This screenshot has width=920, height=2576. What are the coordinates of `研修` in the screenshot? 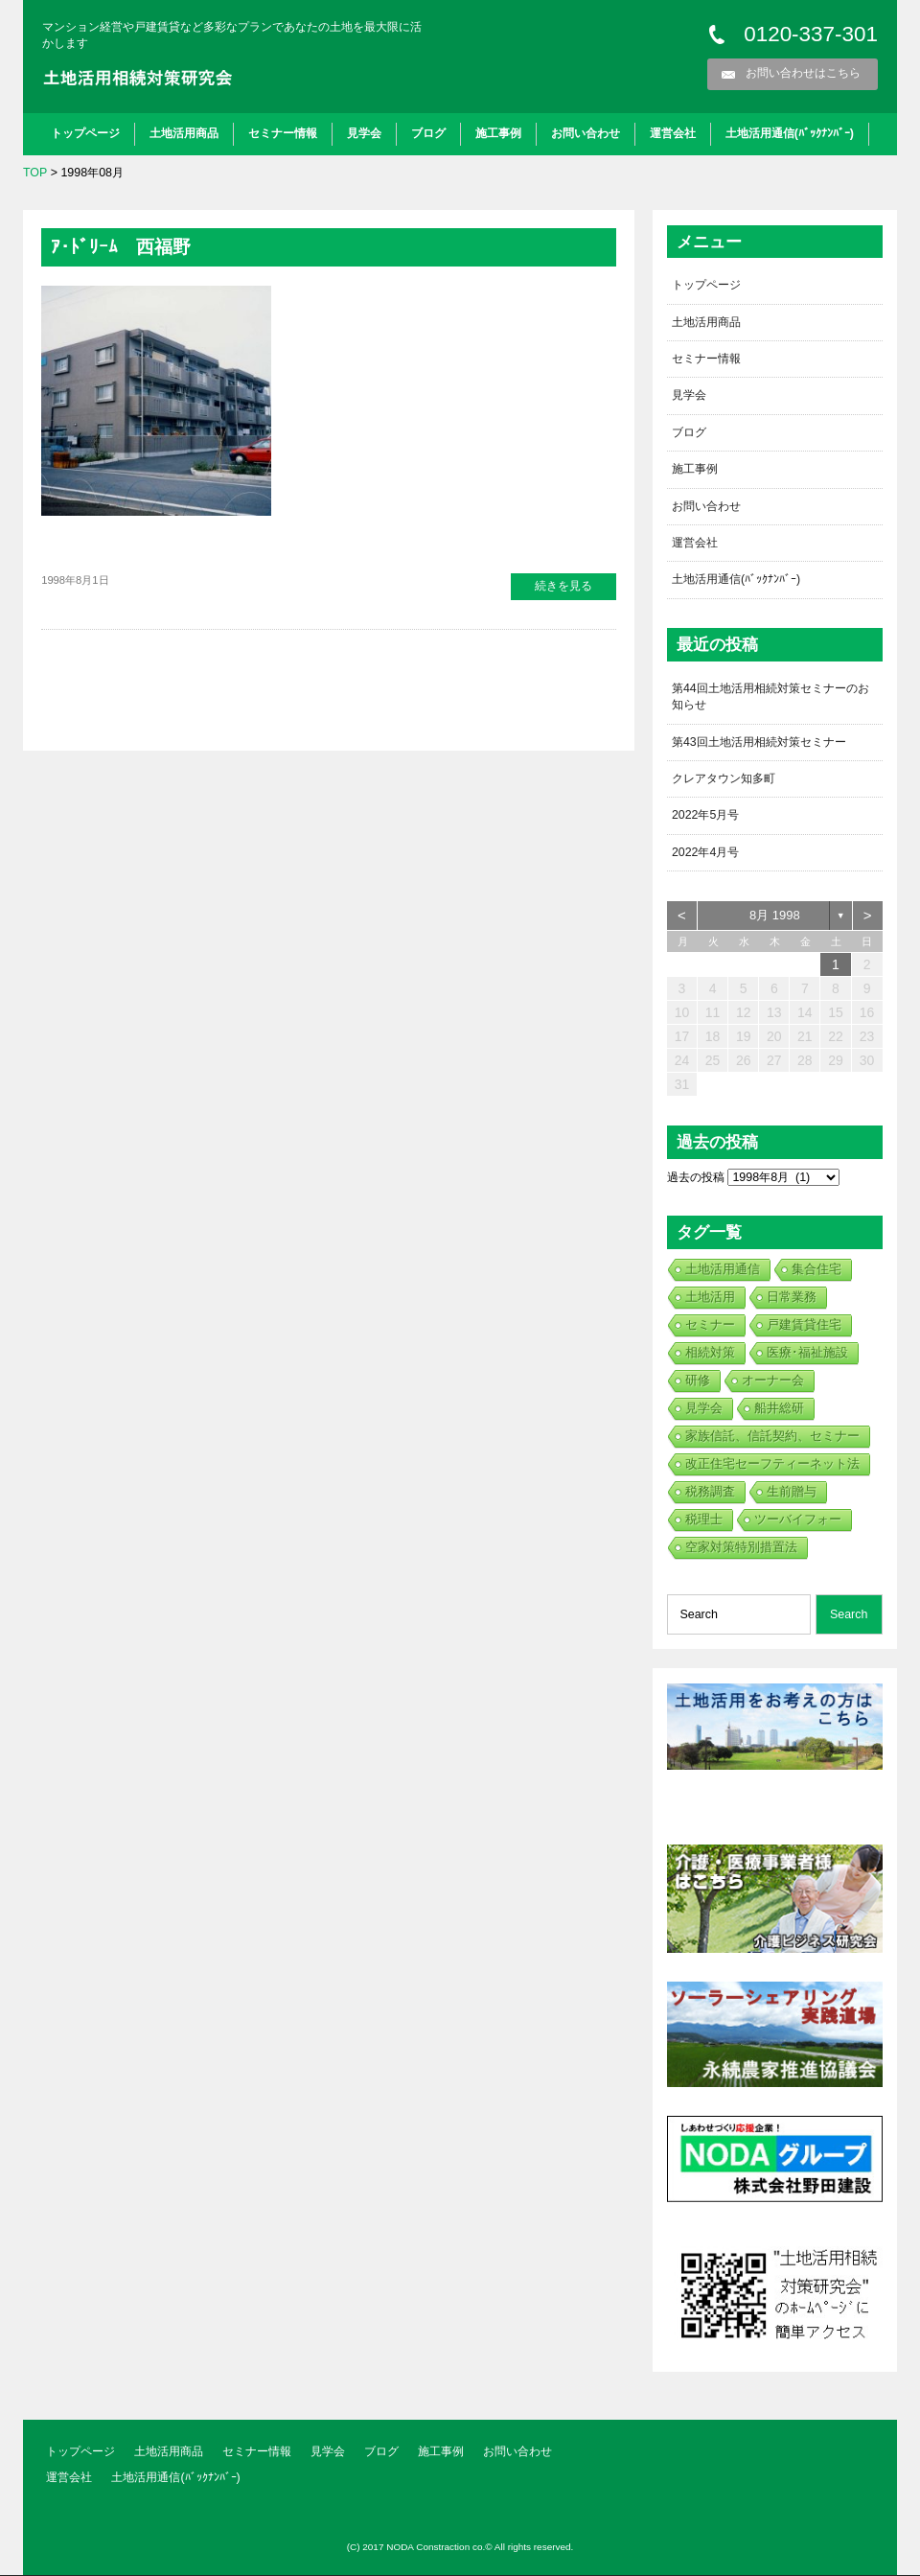 It's located at (697, 1382).